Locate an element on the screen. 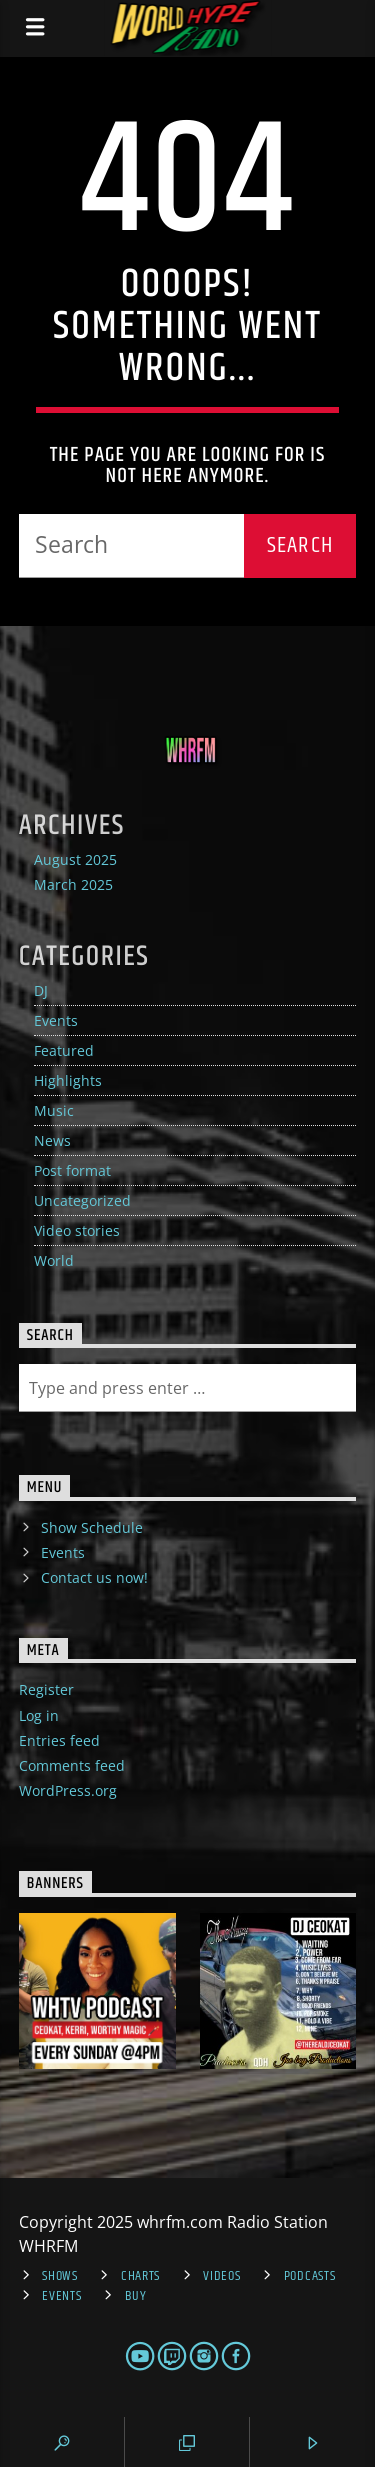  DJ is located at coordinates (41, 990).